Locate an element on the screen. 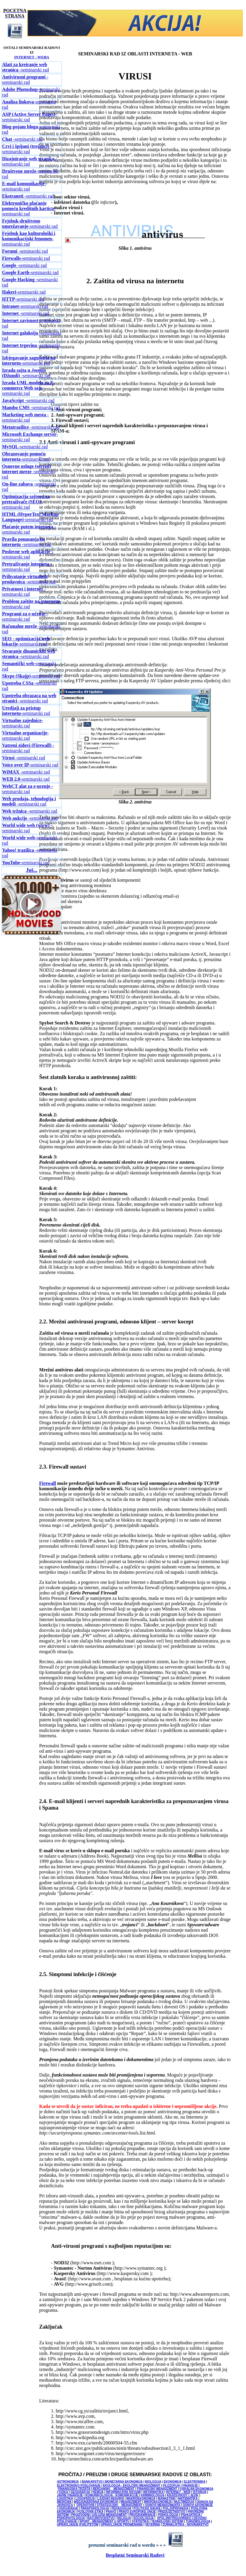  LOGOPEDIJA is located at coordinates (85, 2498).